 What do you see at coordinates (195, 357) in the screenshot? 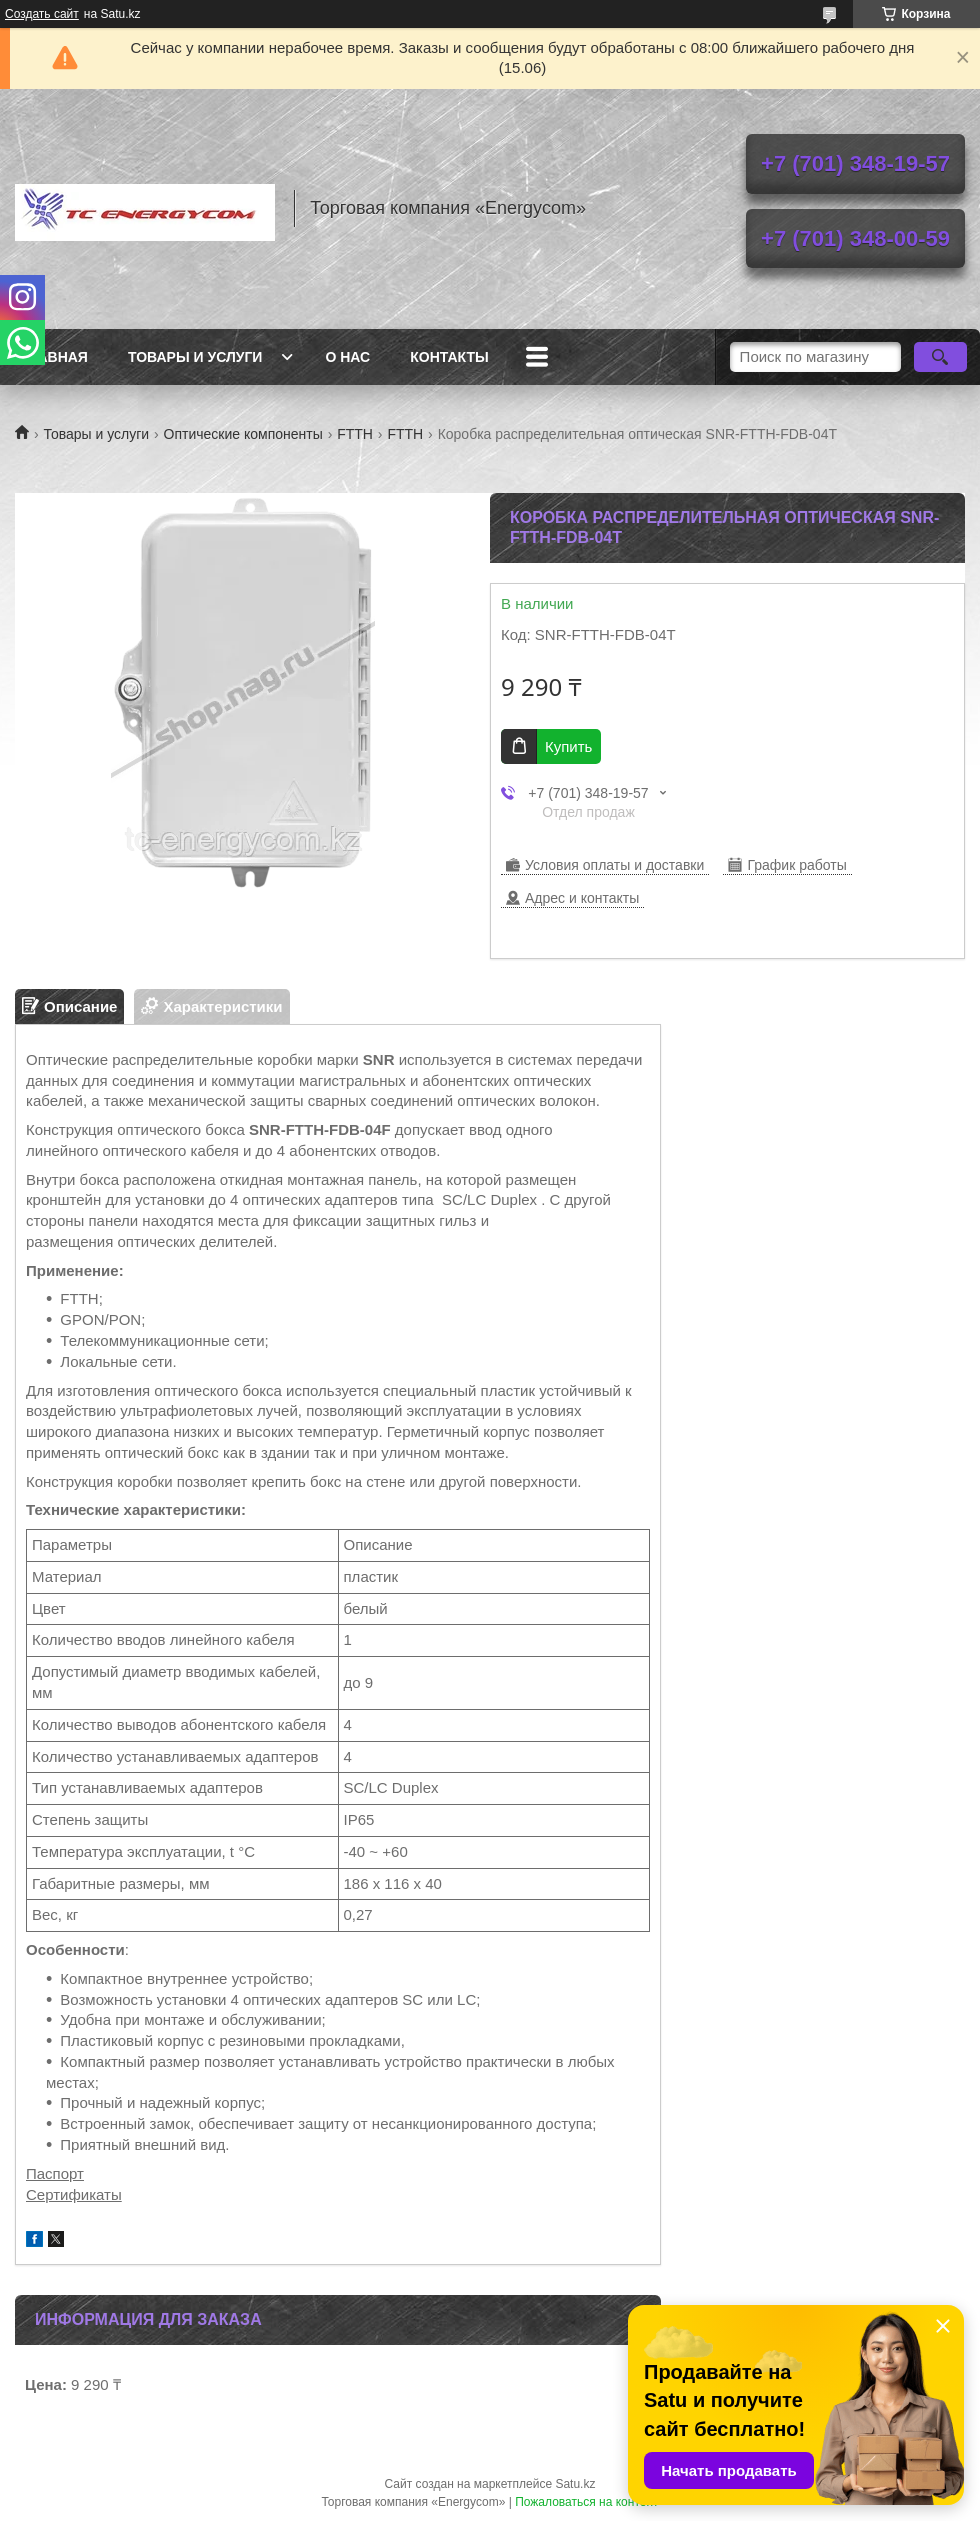
I see `Товары и услуги` at bounding box center [195, 357].